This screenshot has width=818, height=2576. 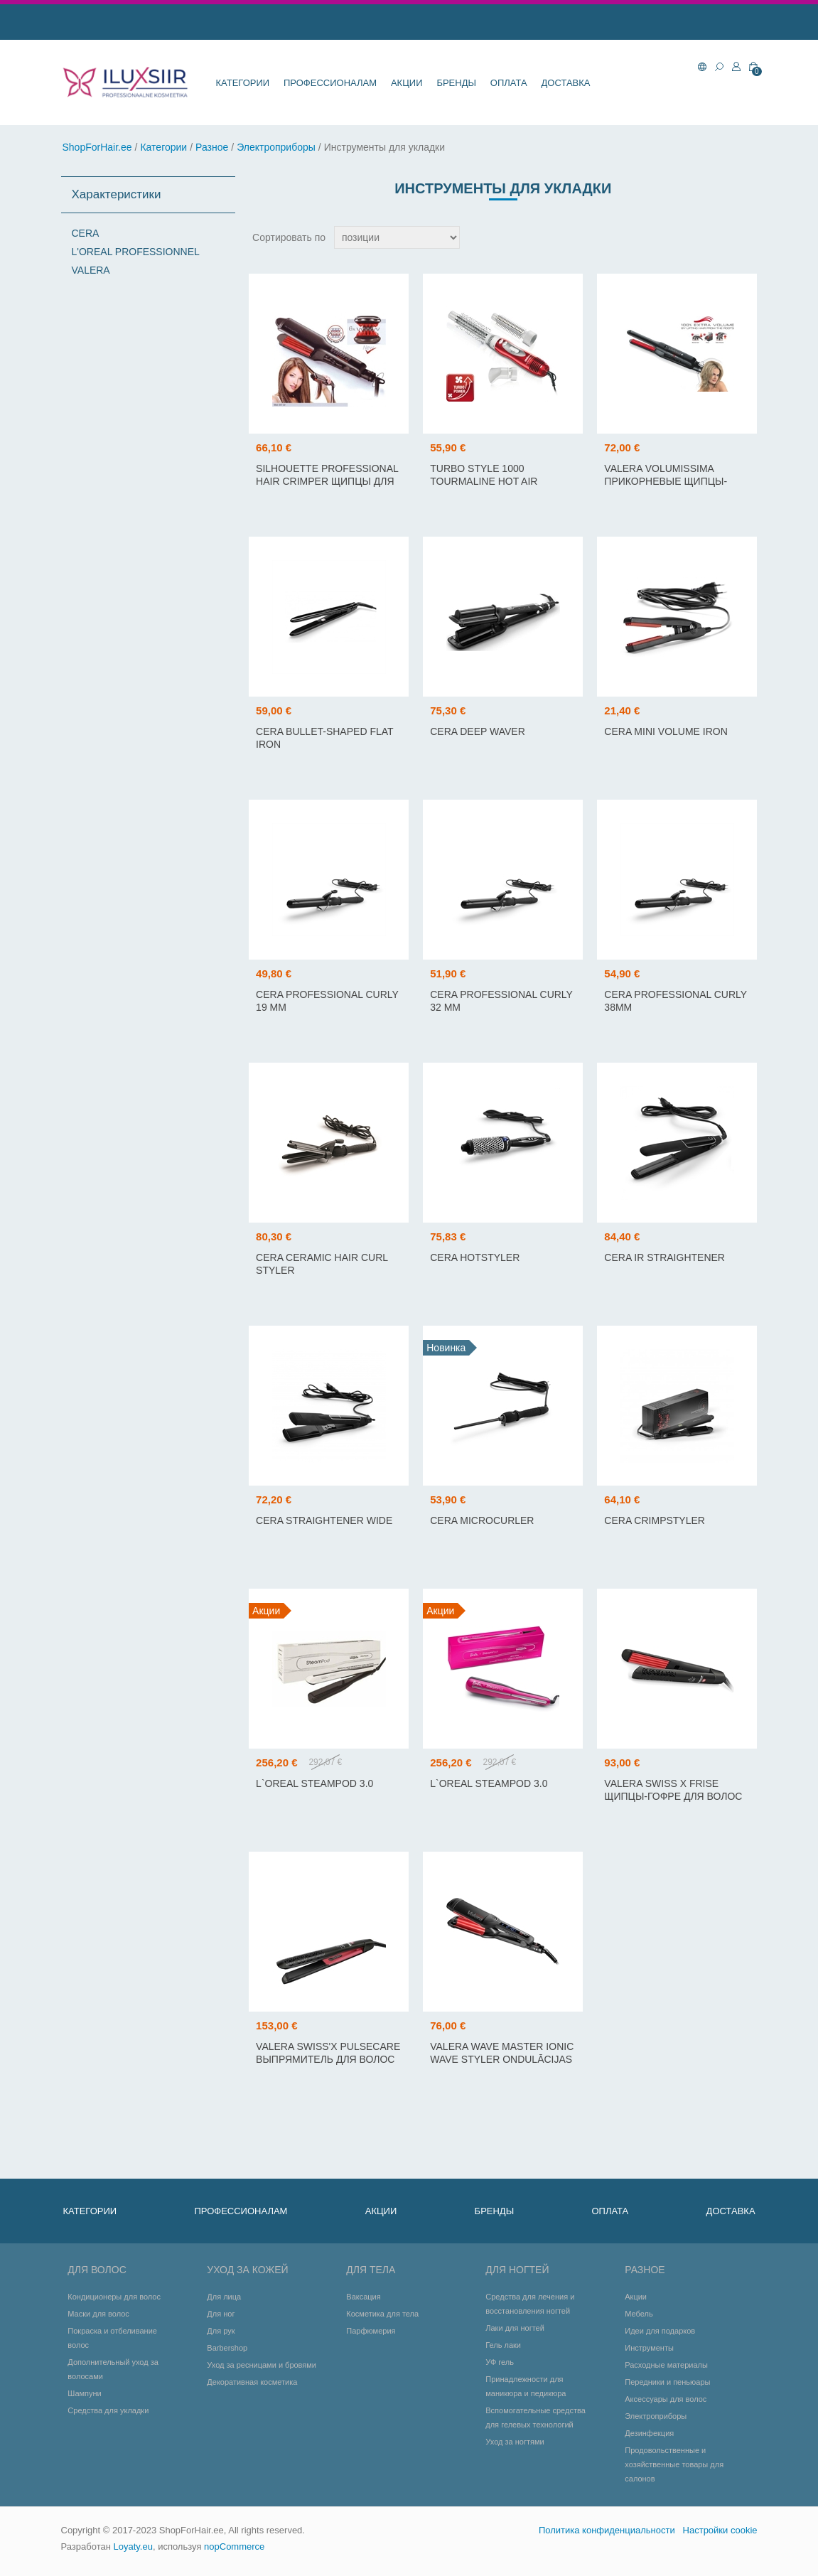 I want to click on ShopForHair.ee, so click(x=97, y=147).